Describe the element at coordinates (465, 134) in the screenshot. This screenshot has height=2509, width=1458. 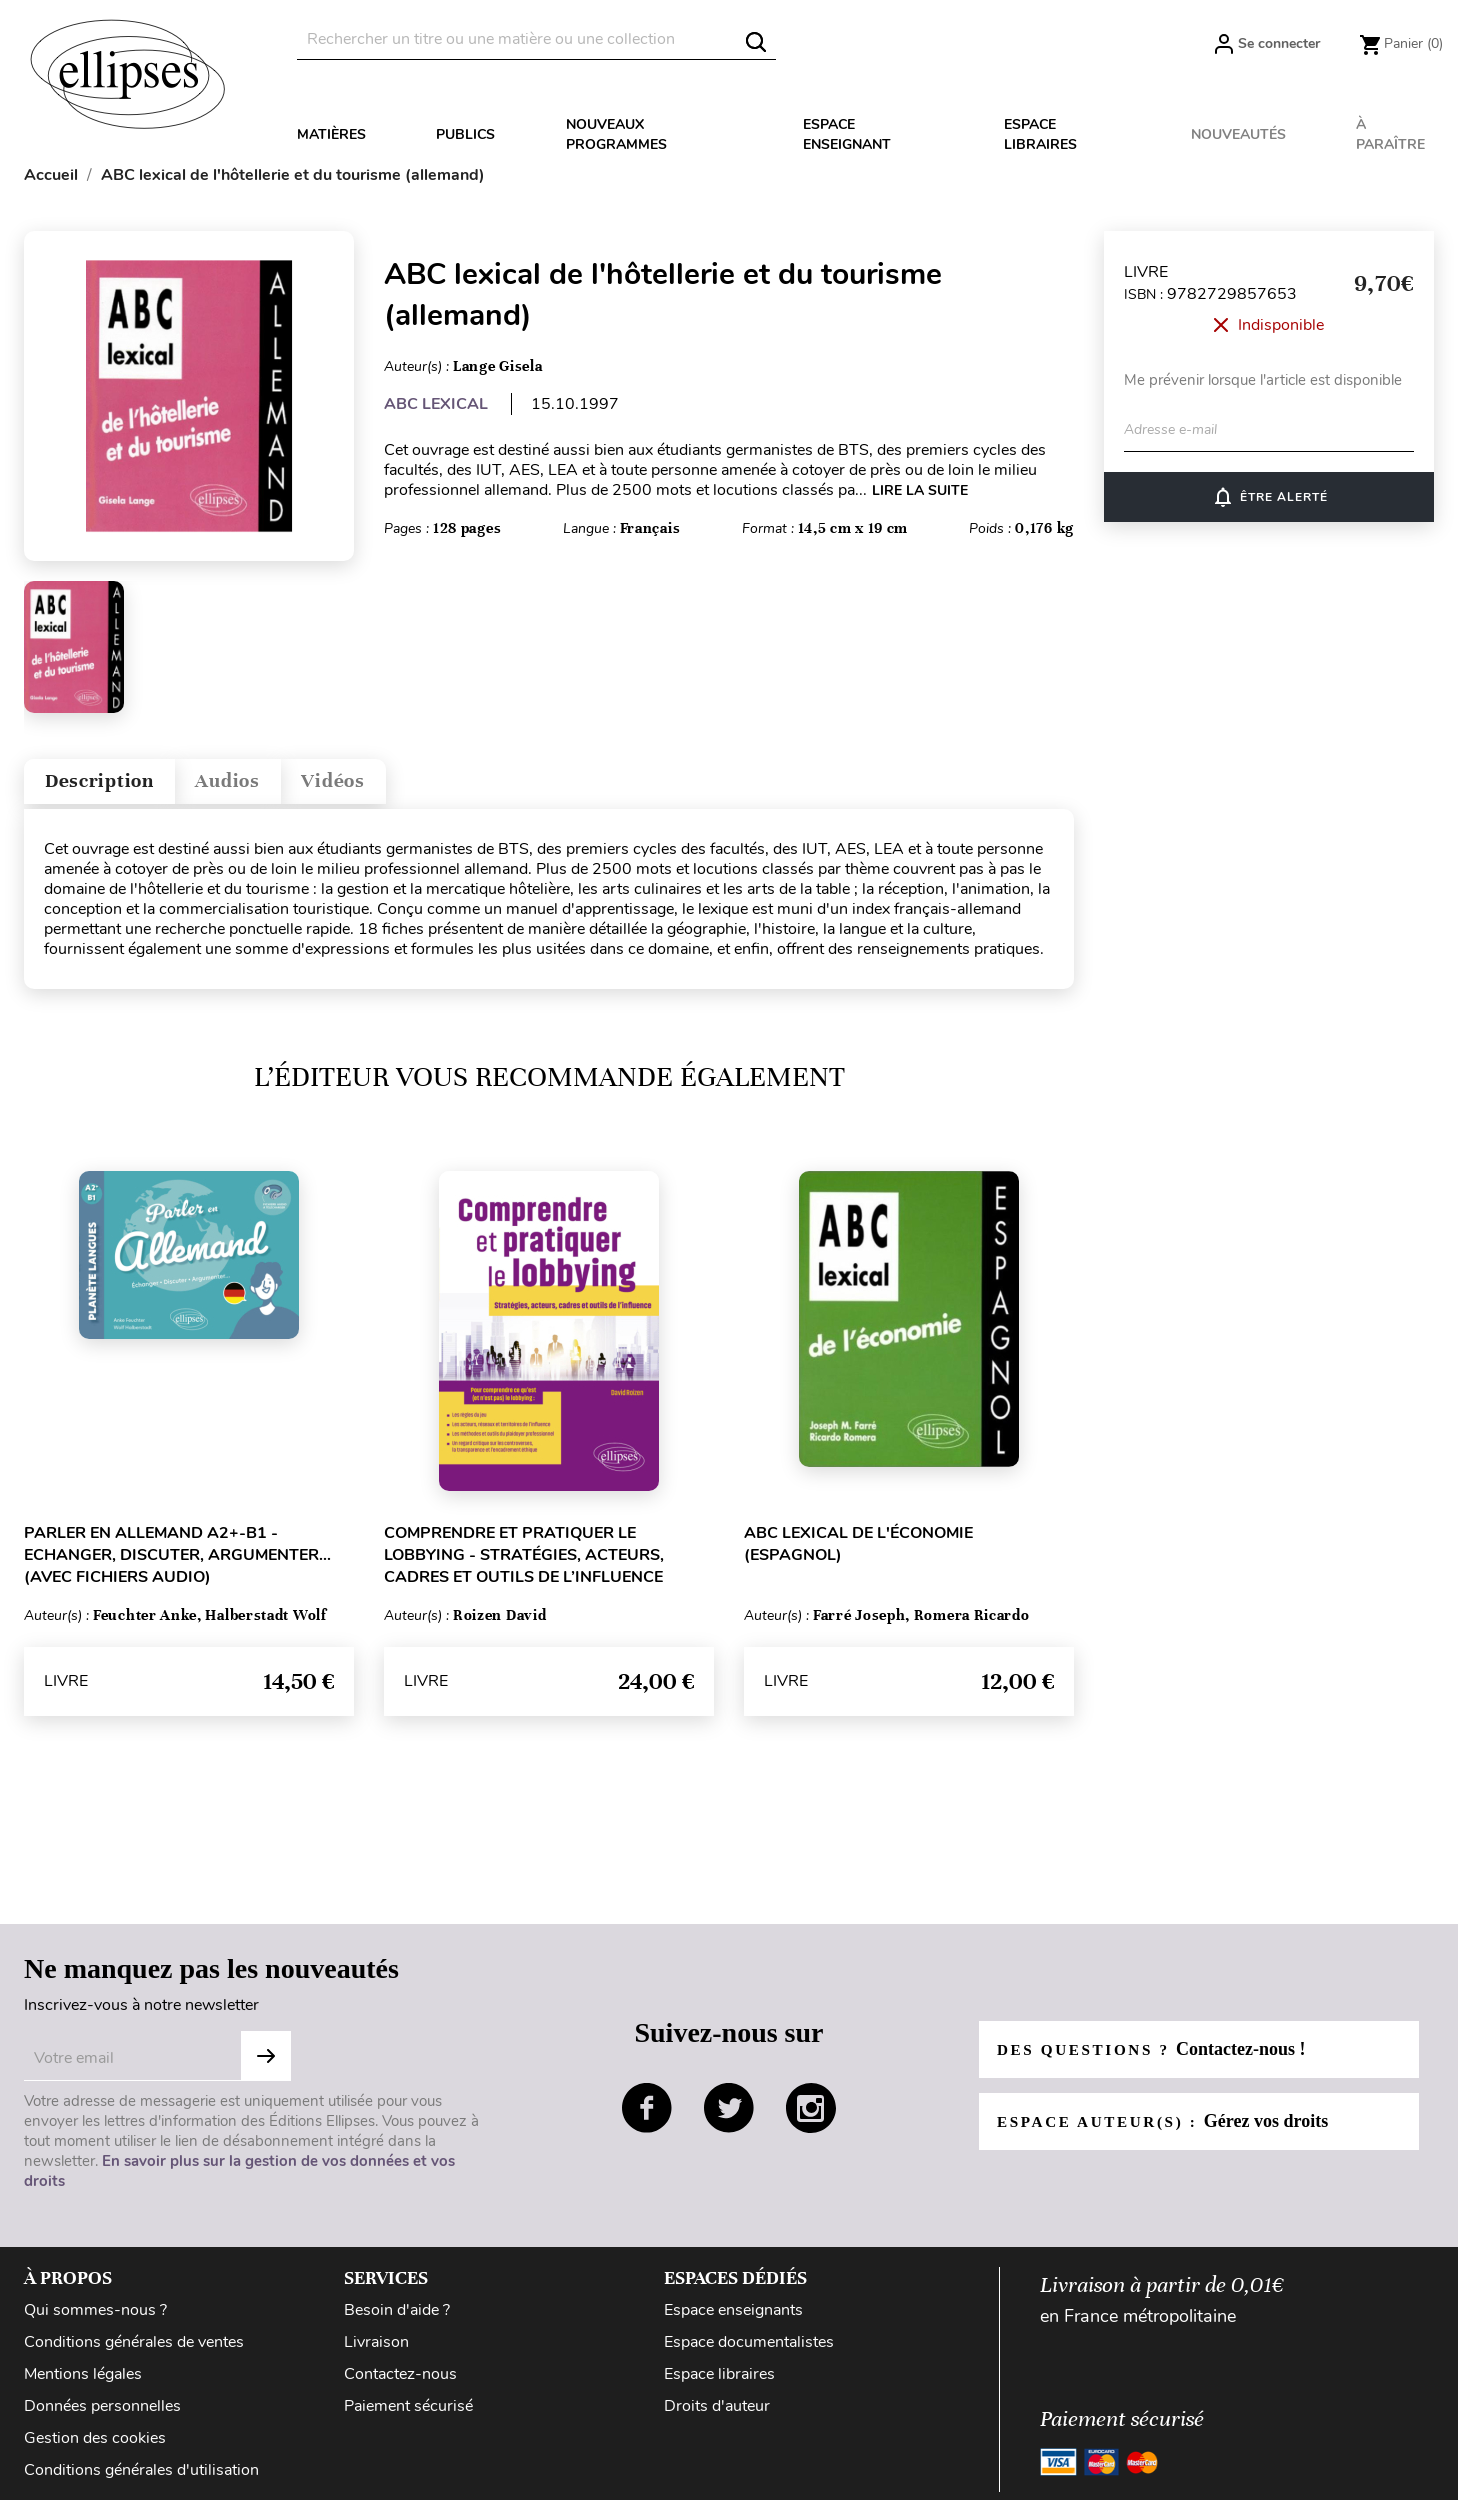
I see `Publics` at that location.